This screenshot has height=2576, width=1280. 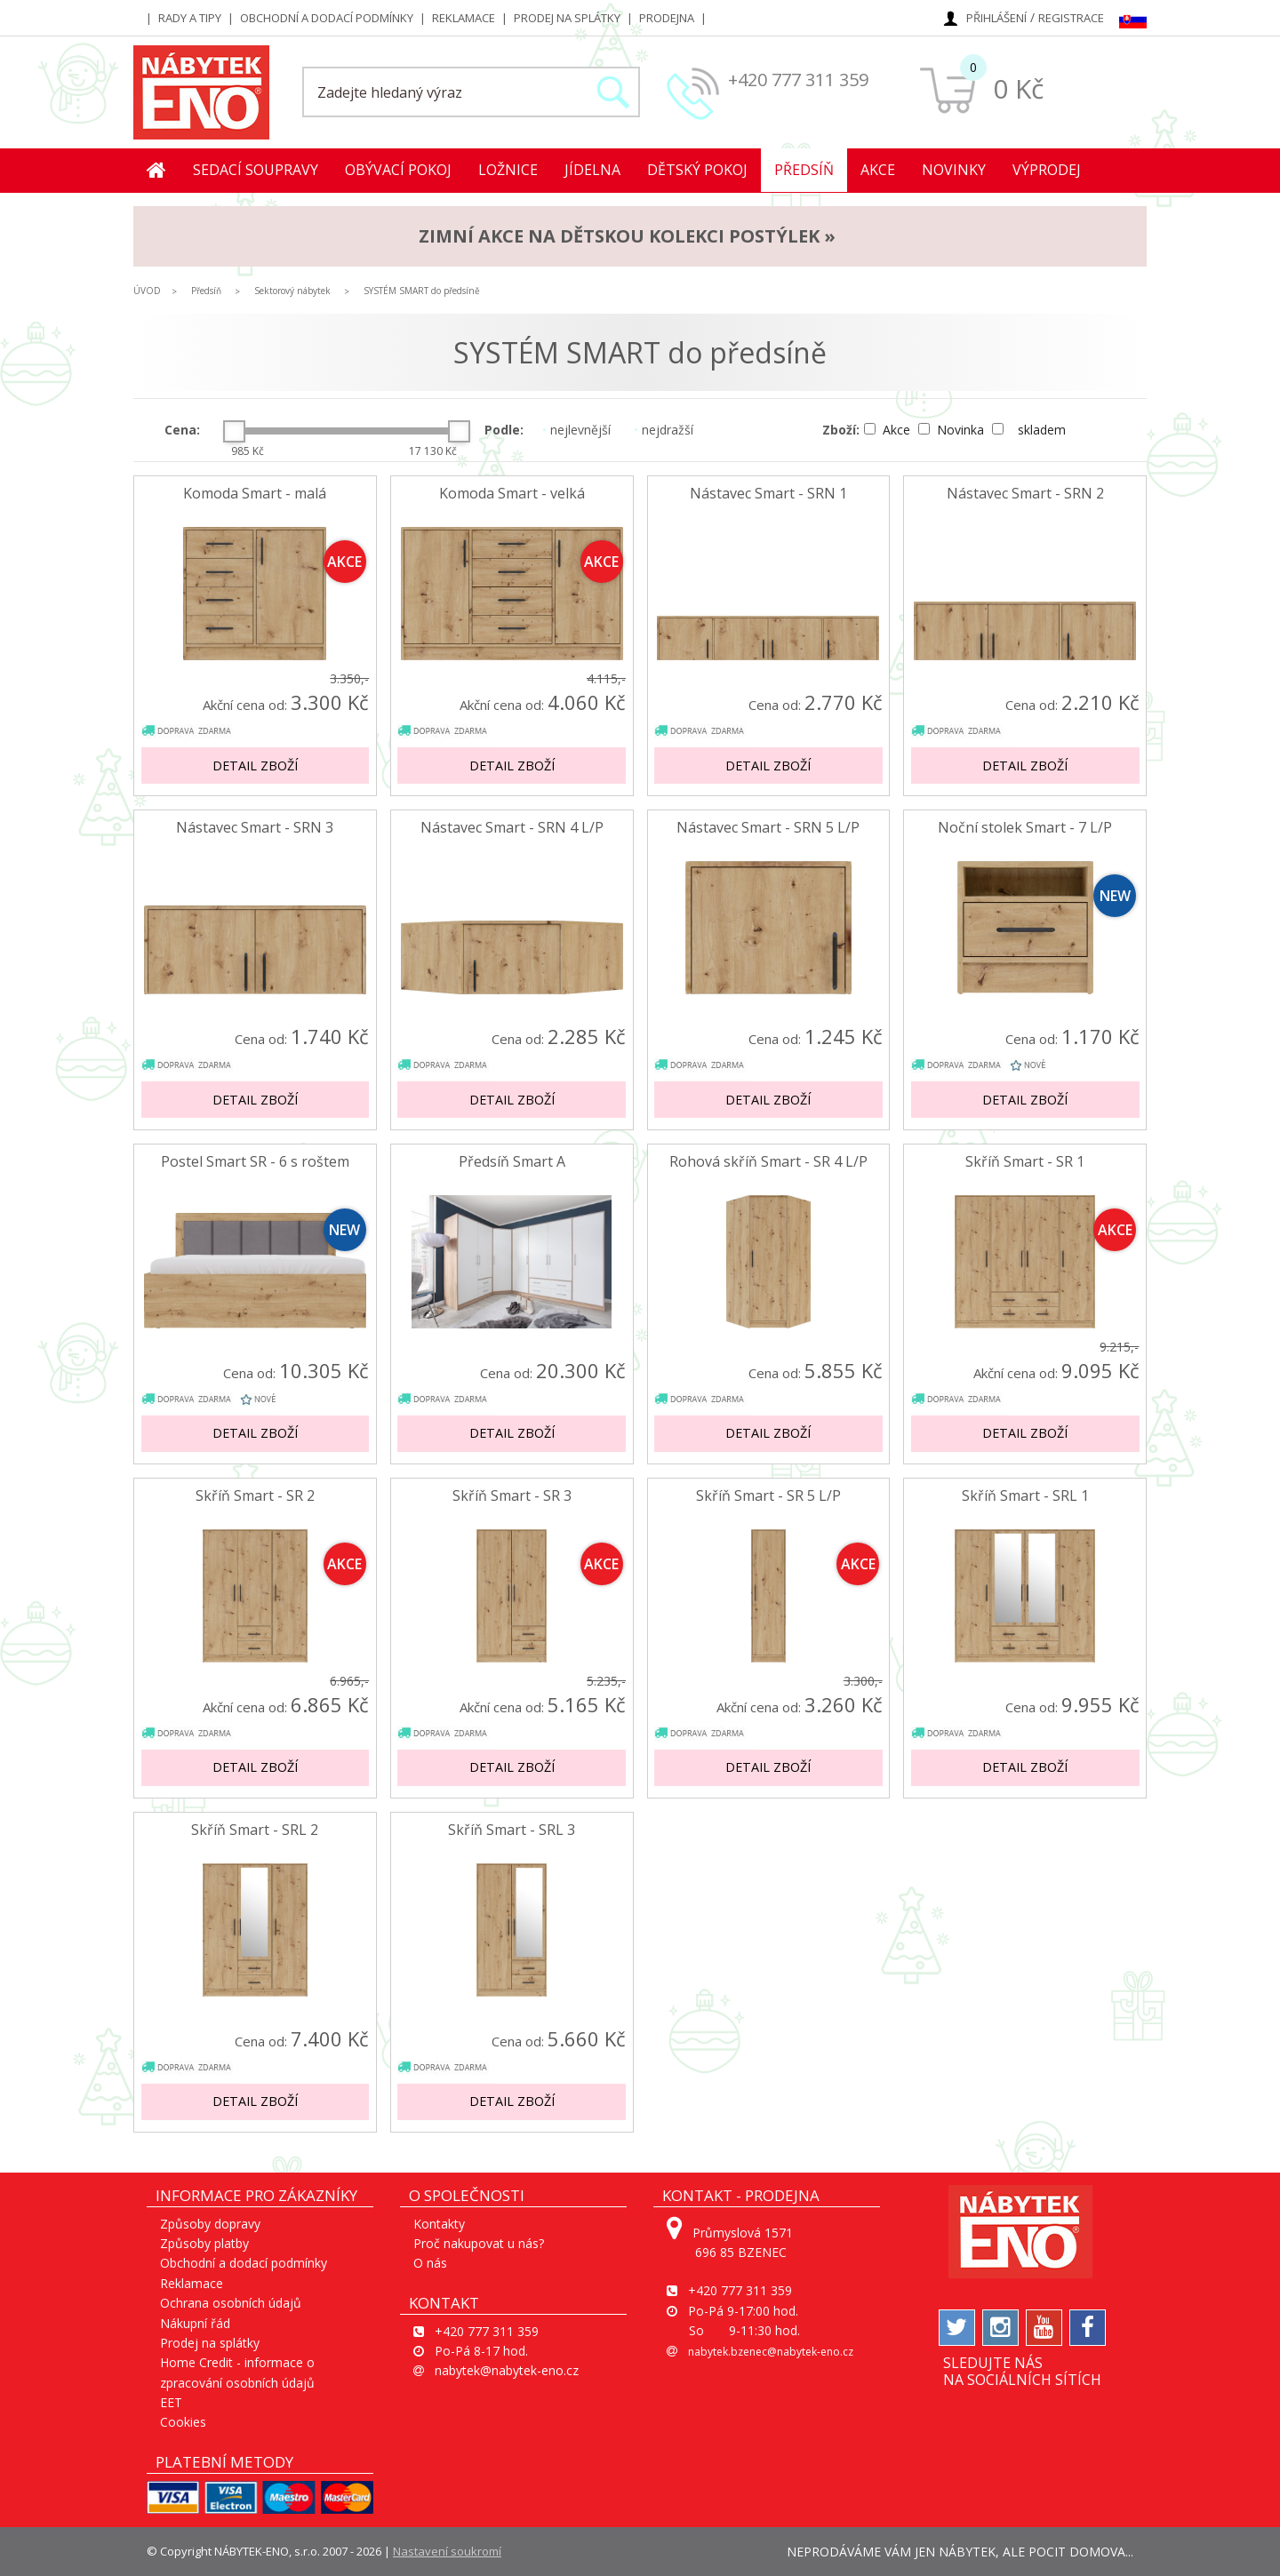 I want to click on Novinka, so click(x=953, y=429).